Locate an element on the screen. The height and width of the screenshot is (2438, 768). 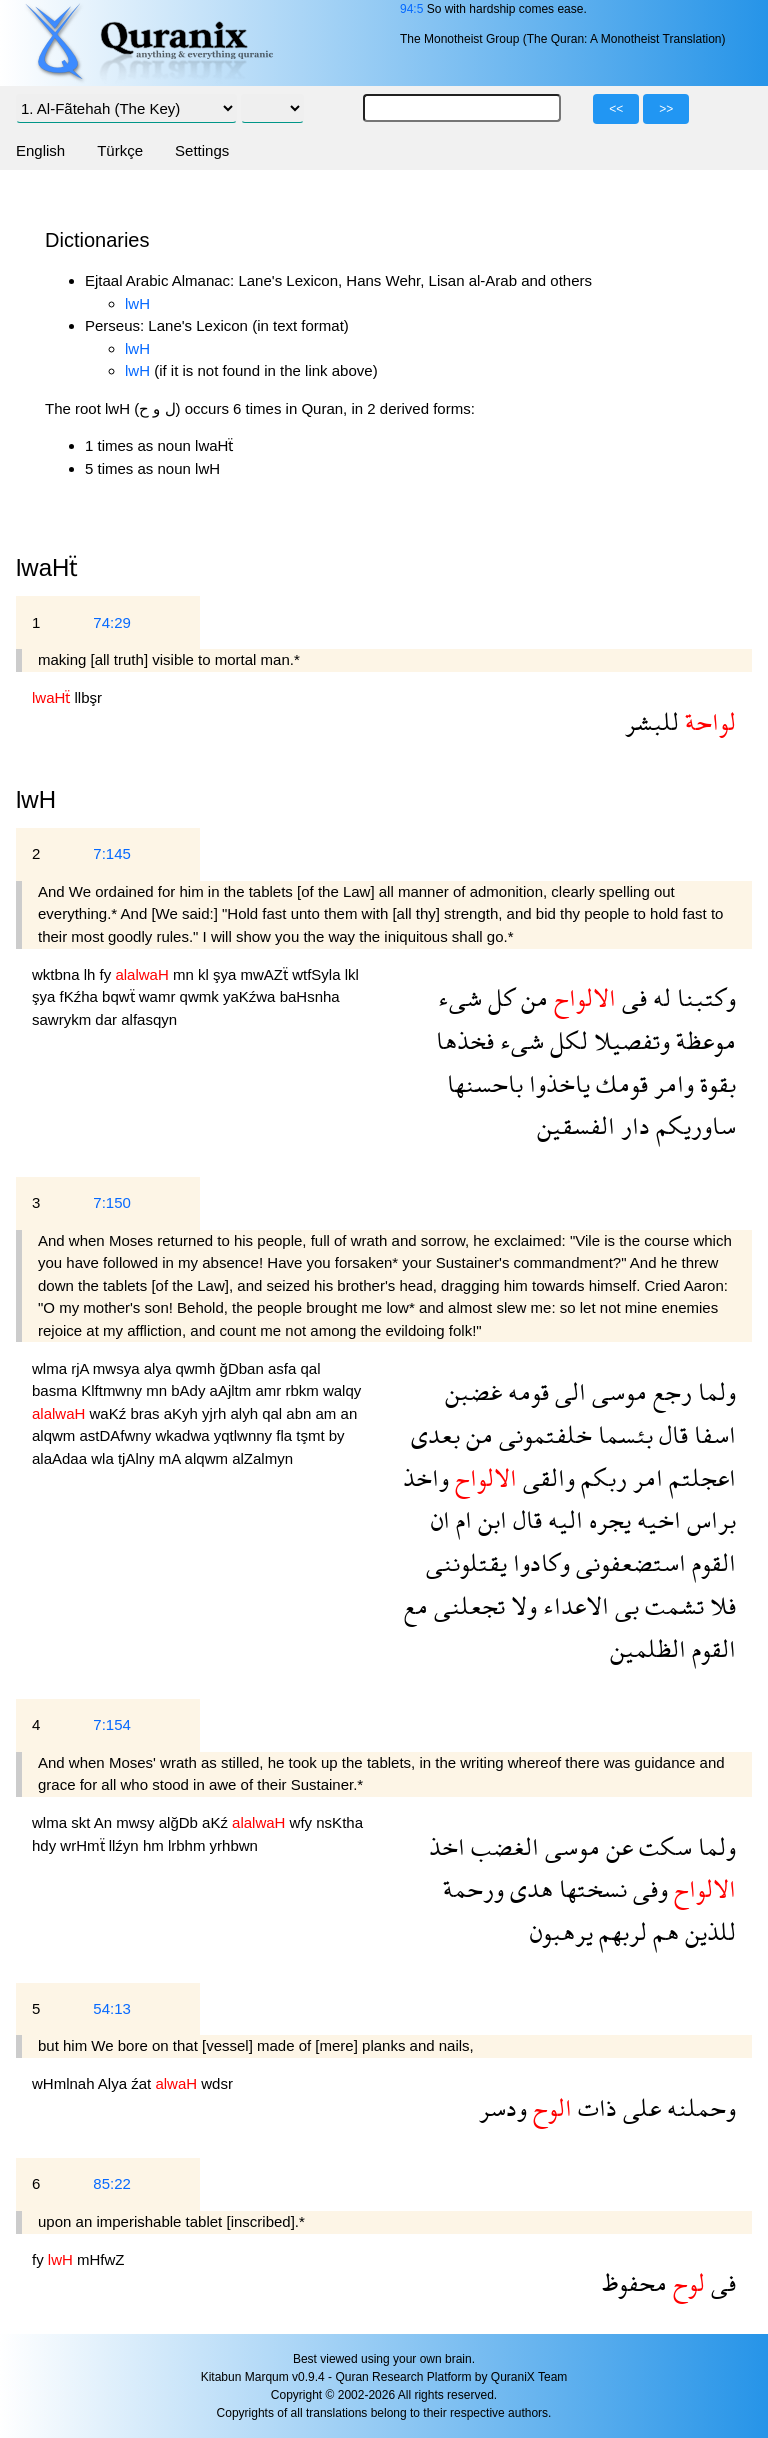
wla is located at coordinates (104, 1458).